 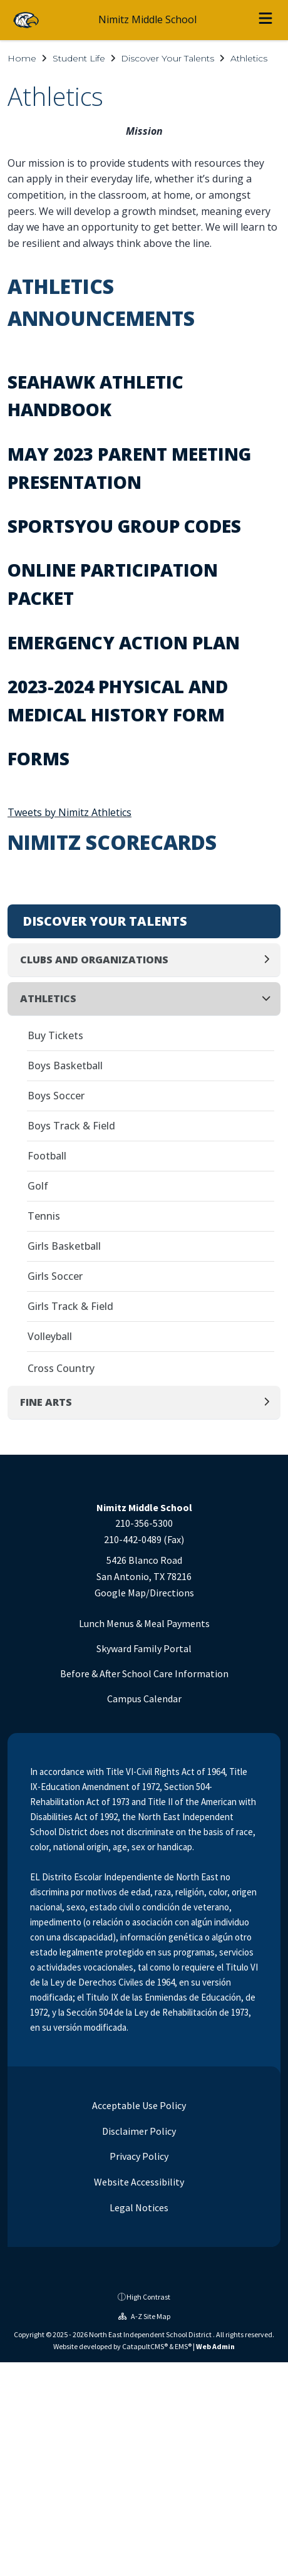 What do you see at coordinates (56, 1095) in the screenshot?
I see `Boys Soccer` at bounding box center [56, 1095].